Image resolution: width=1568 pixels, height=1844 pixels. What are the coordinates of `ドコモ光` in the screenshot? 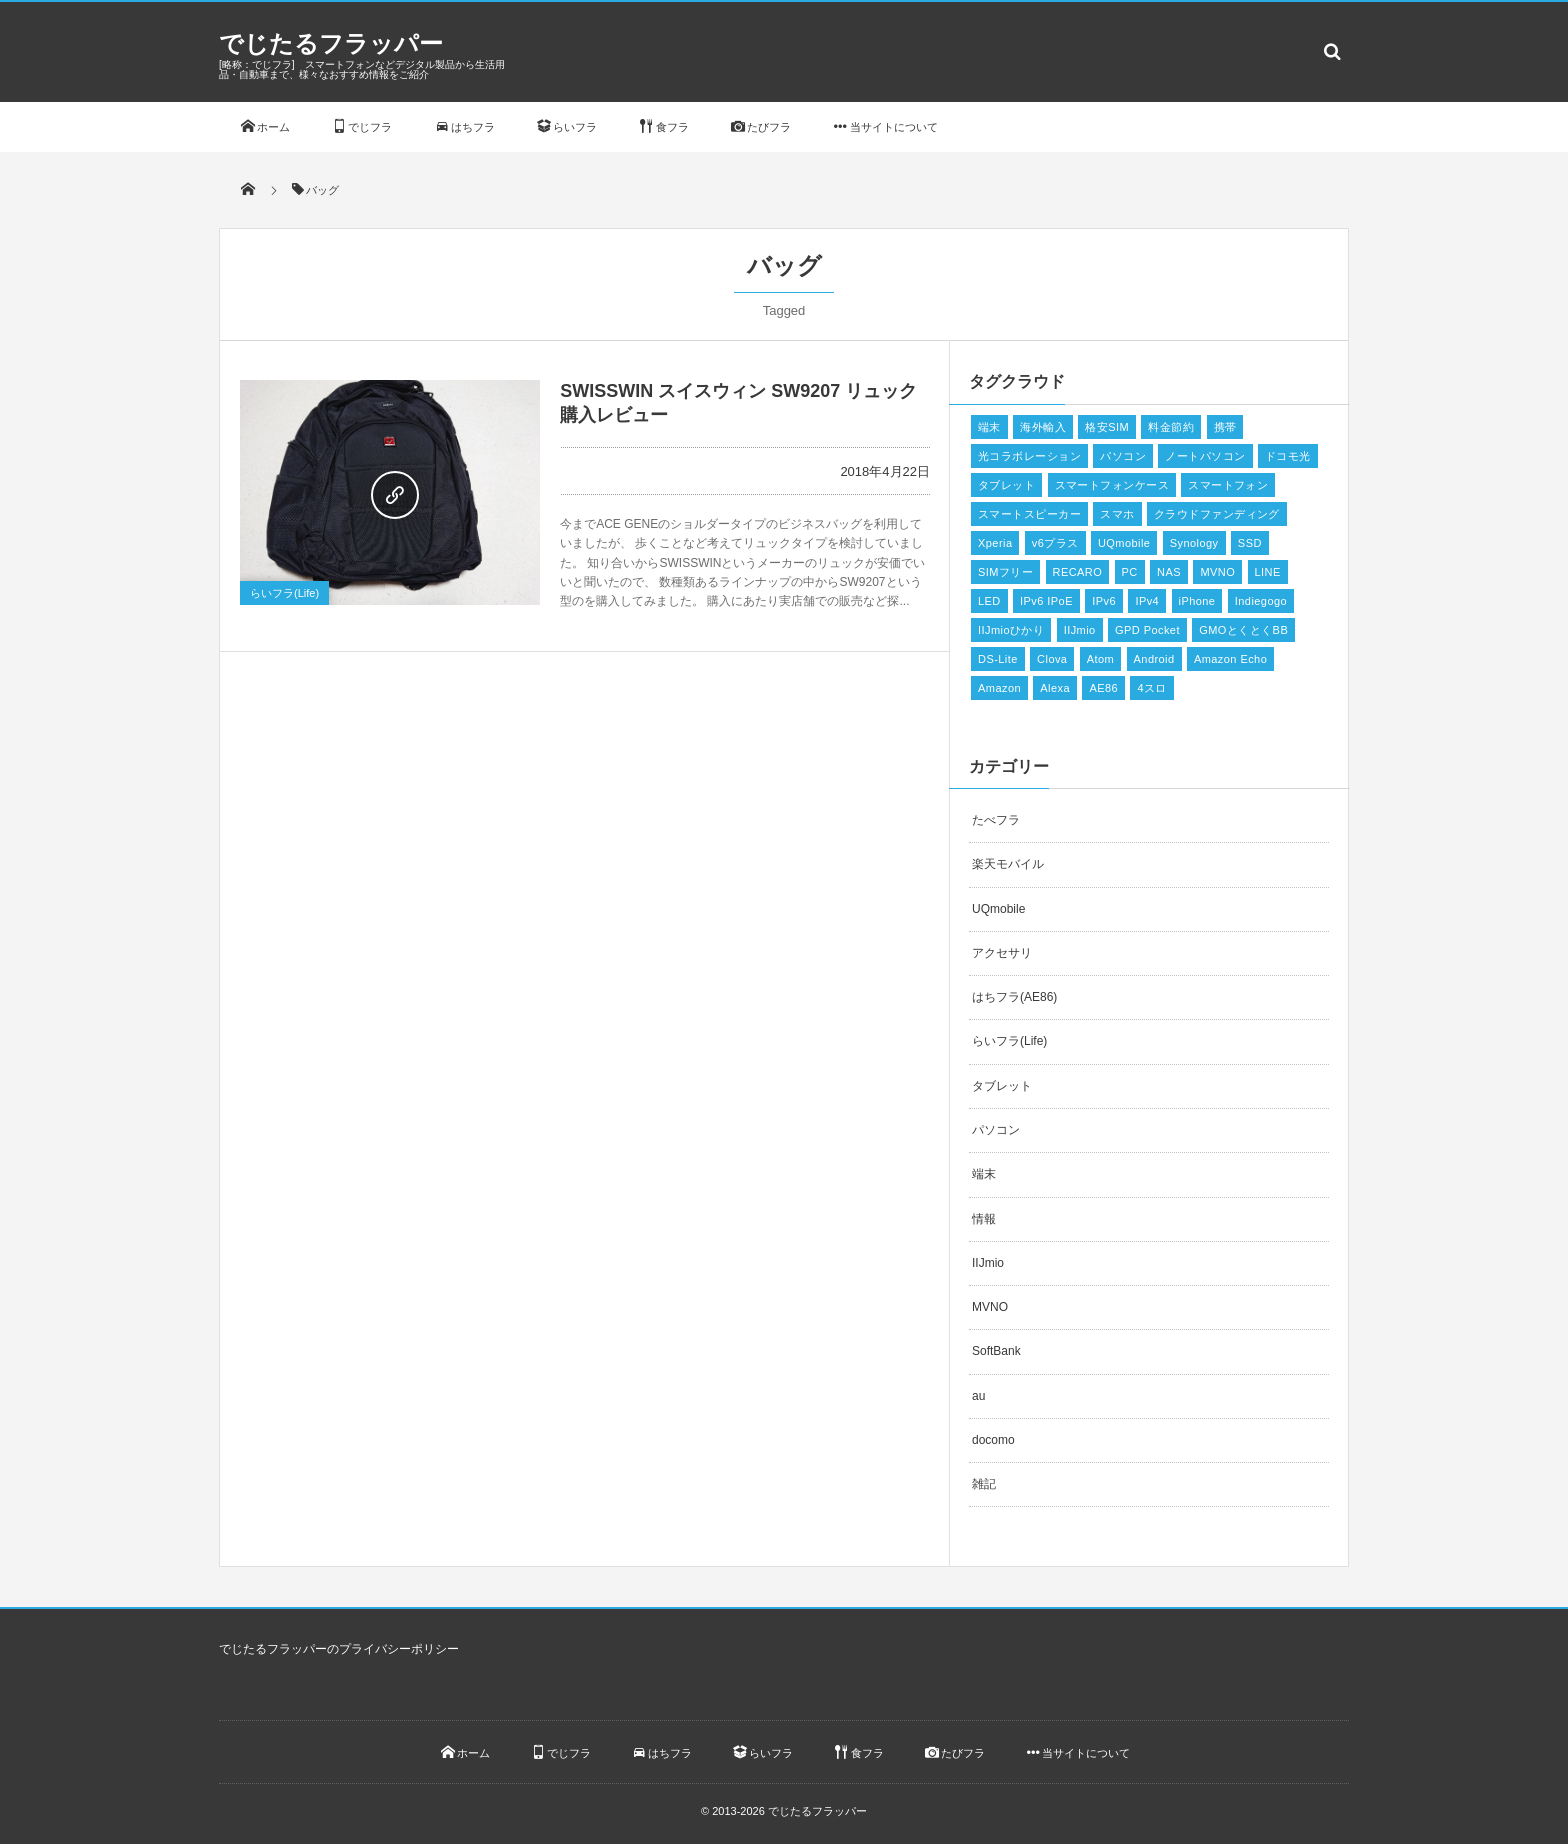 It's located at (1288, 456).